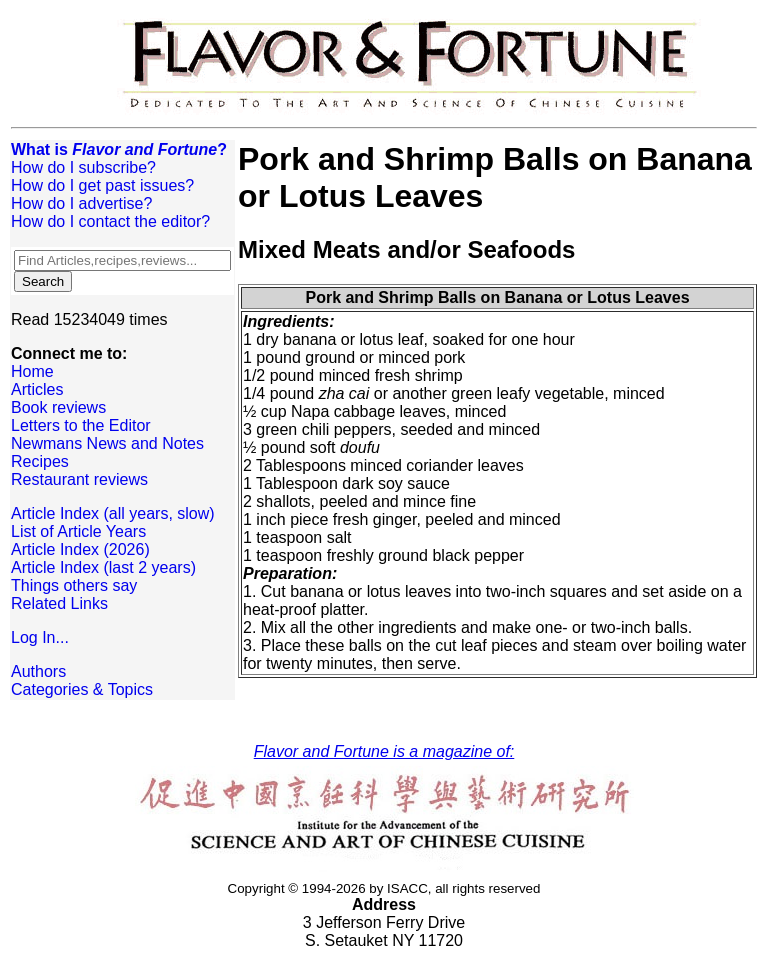  I want to click on List of Article Years, so click(78, 531).